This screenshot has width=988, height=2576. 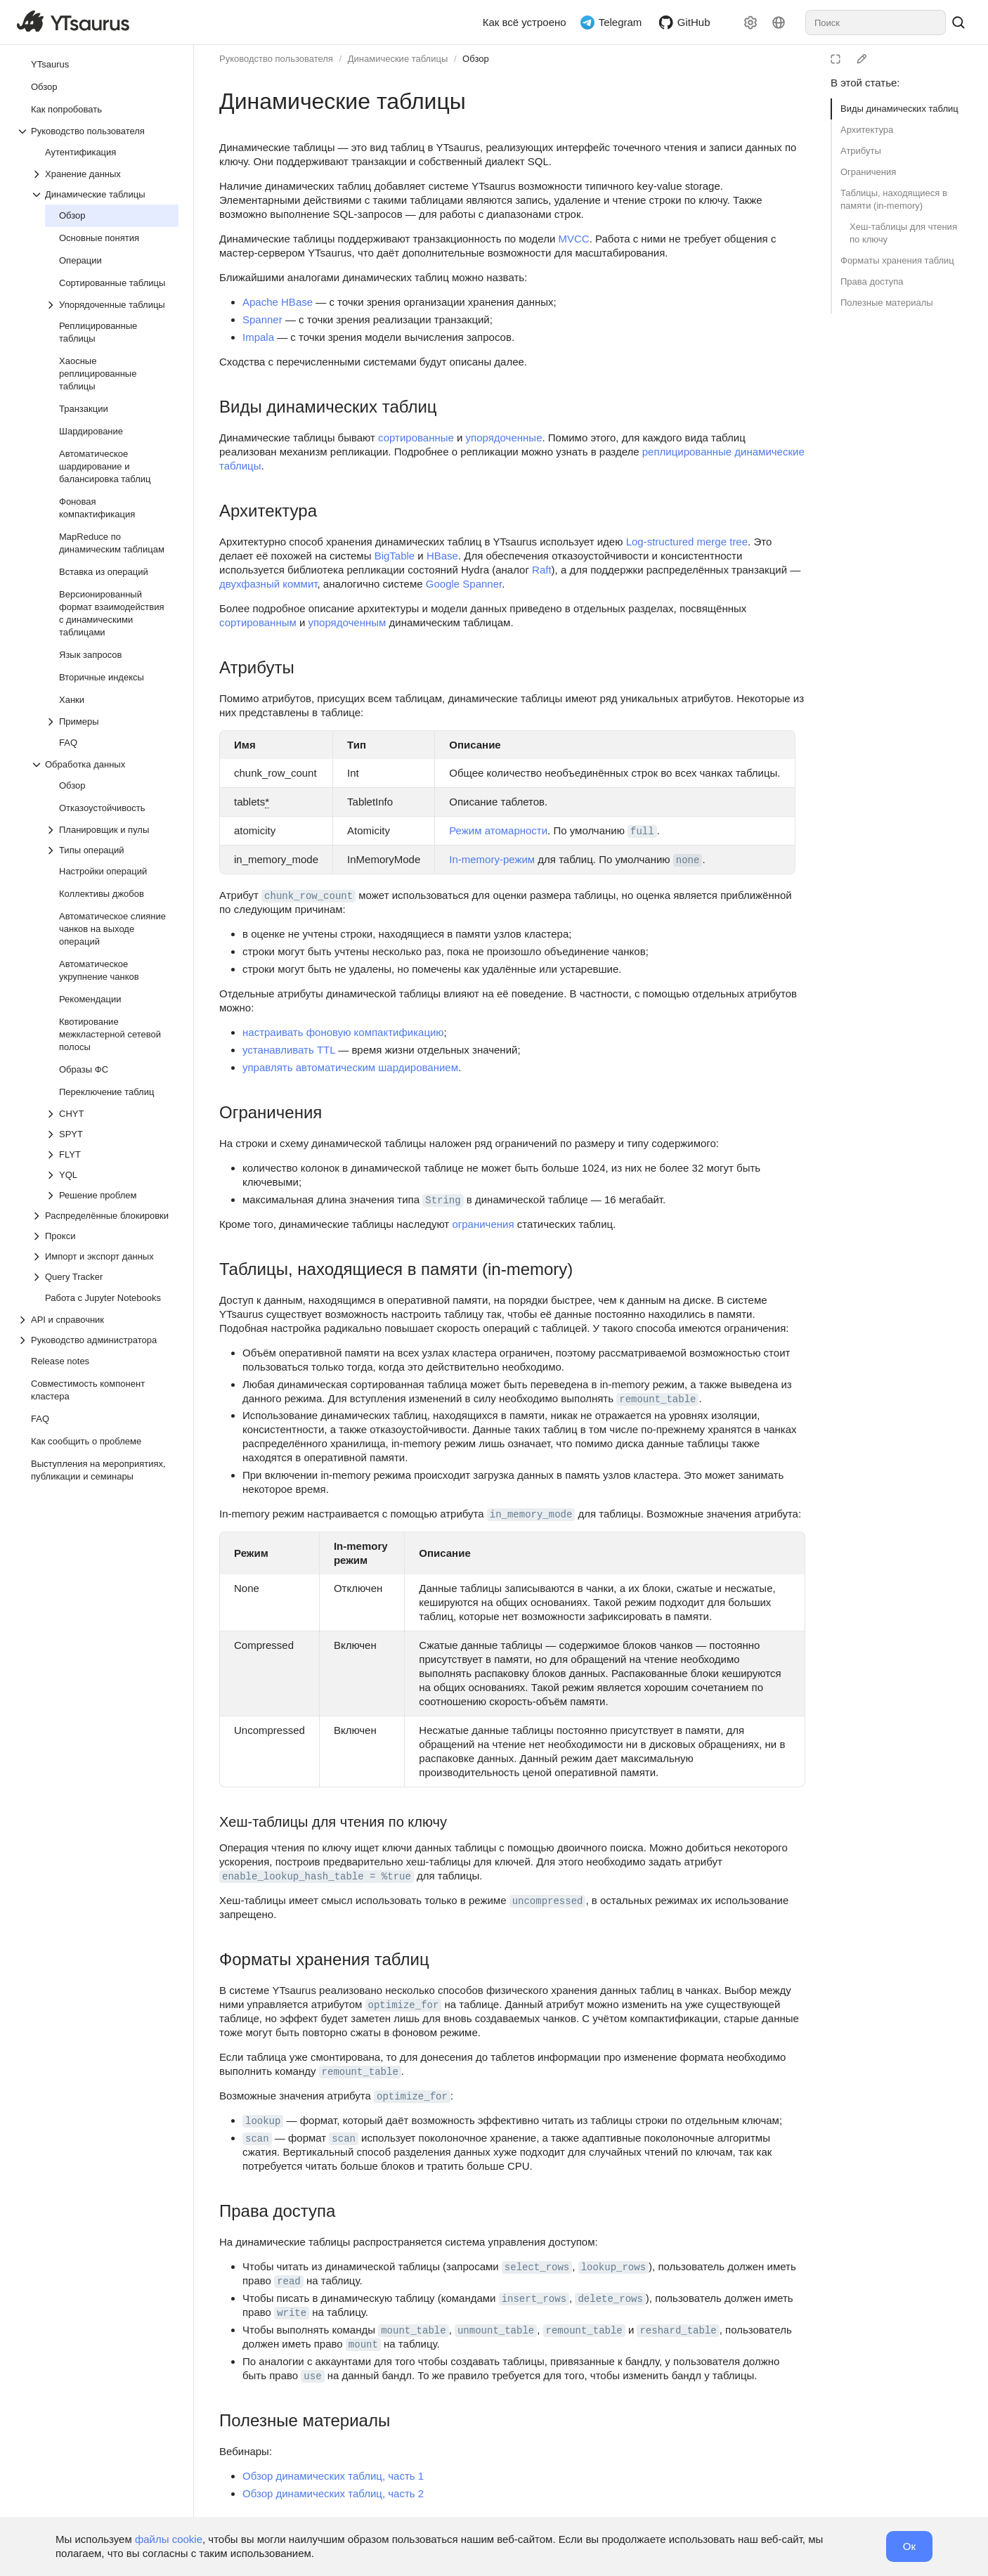 What do you see at coordinates (111, 1113) in the screenshot?
I see `[Выпадающий список CHYT]` at bounding box center [111, 1113].